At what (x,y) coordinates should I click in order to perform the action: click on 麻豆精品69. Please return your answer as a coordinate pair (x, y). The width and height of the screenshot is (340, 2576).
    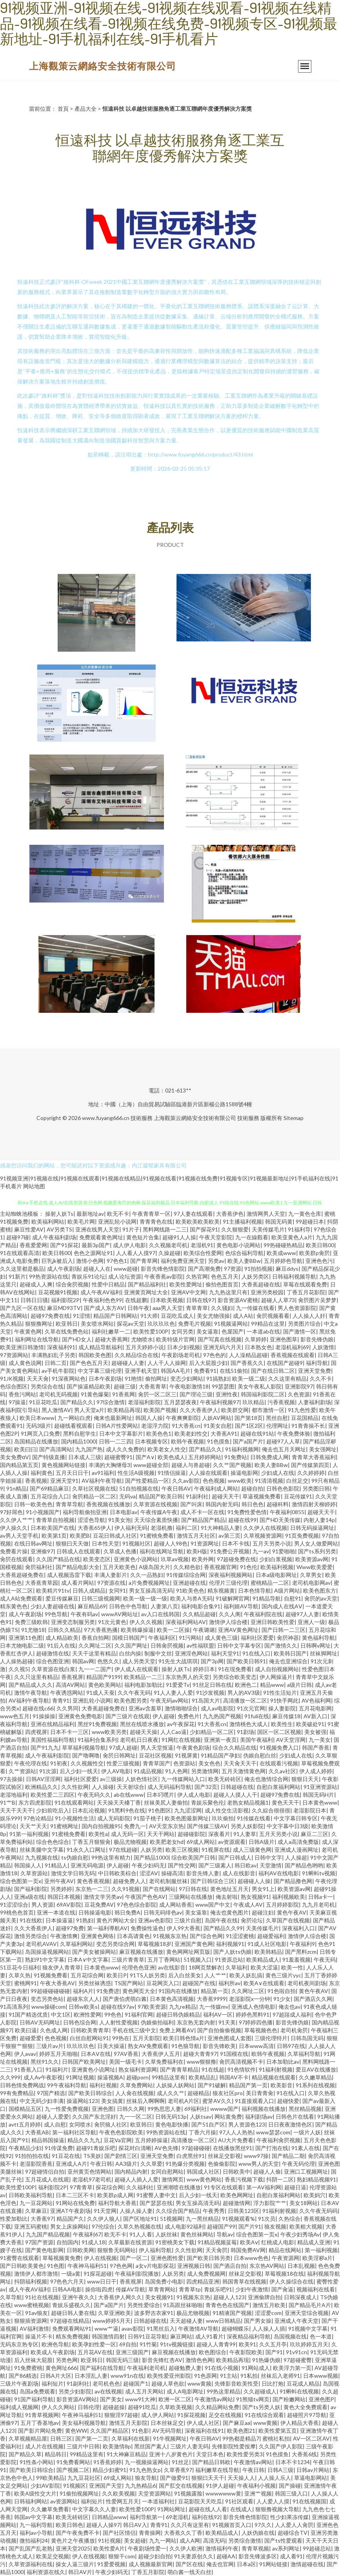
    Looking at the image, I should click on (92, 1606).